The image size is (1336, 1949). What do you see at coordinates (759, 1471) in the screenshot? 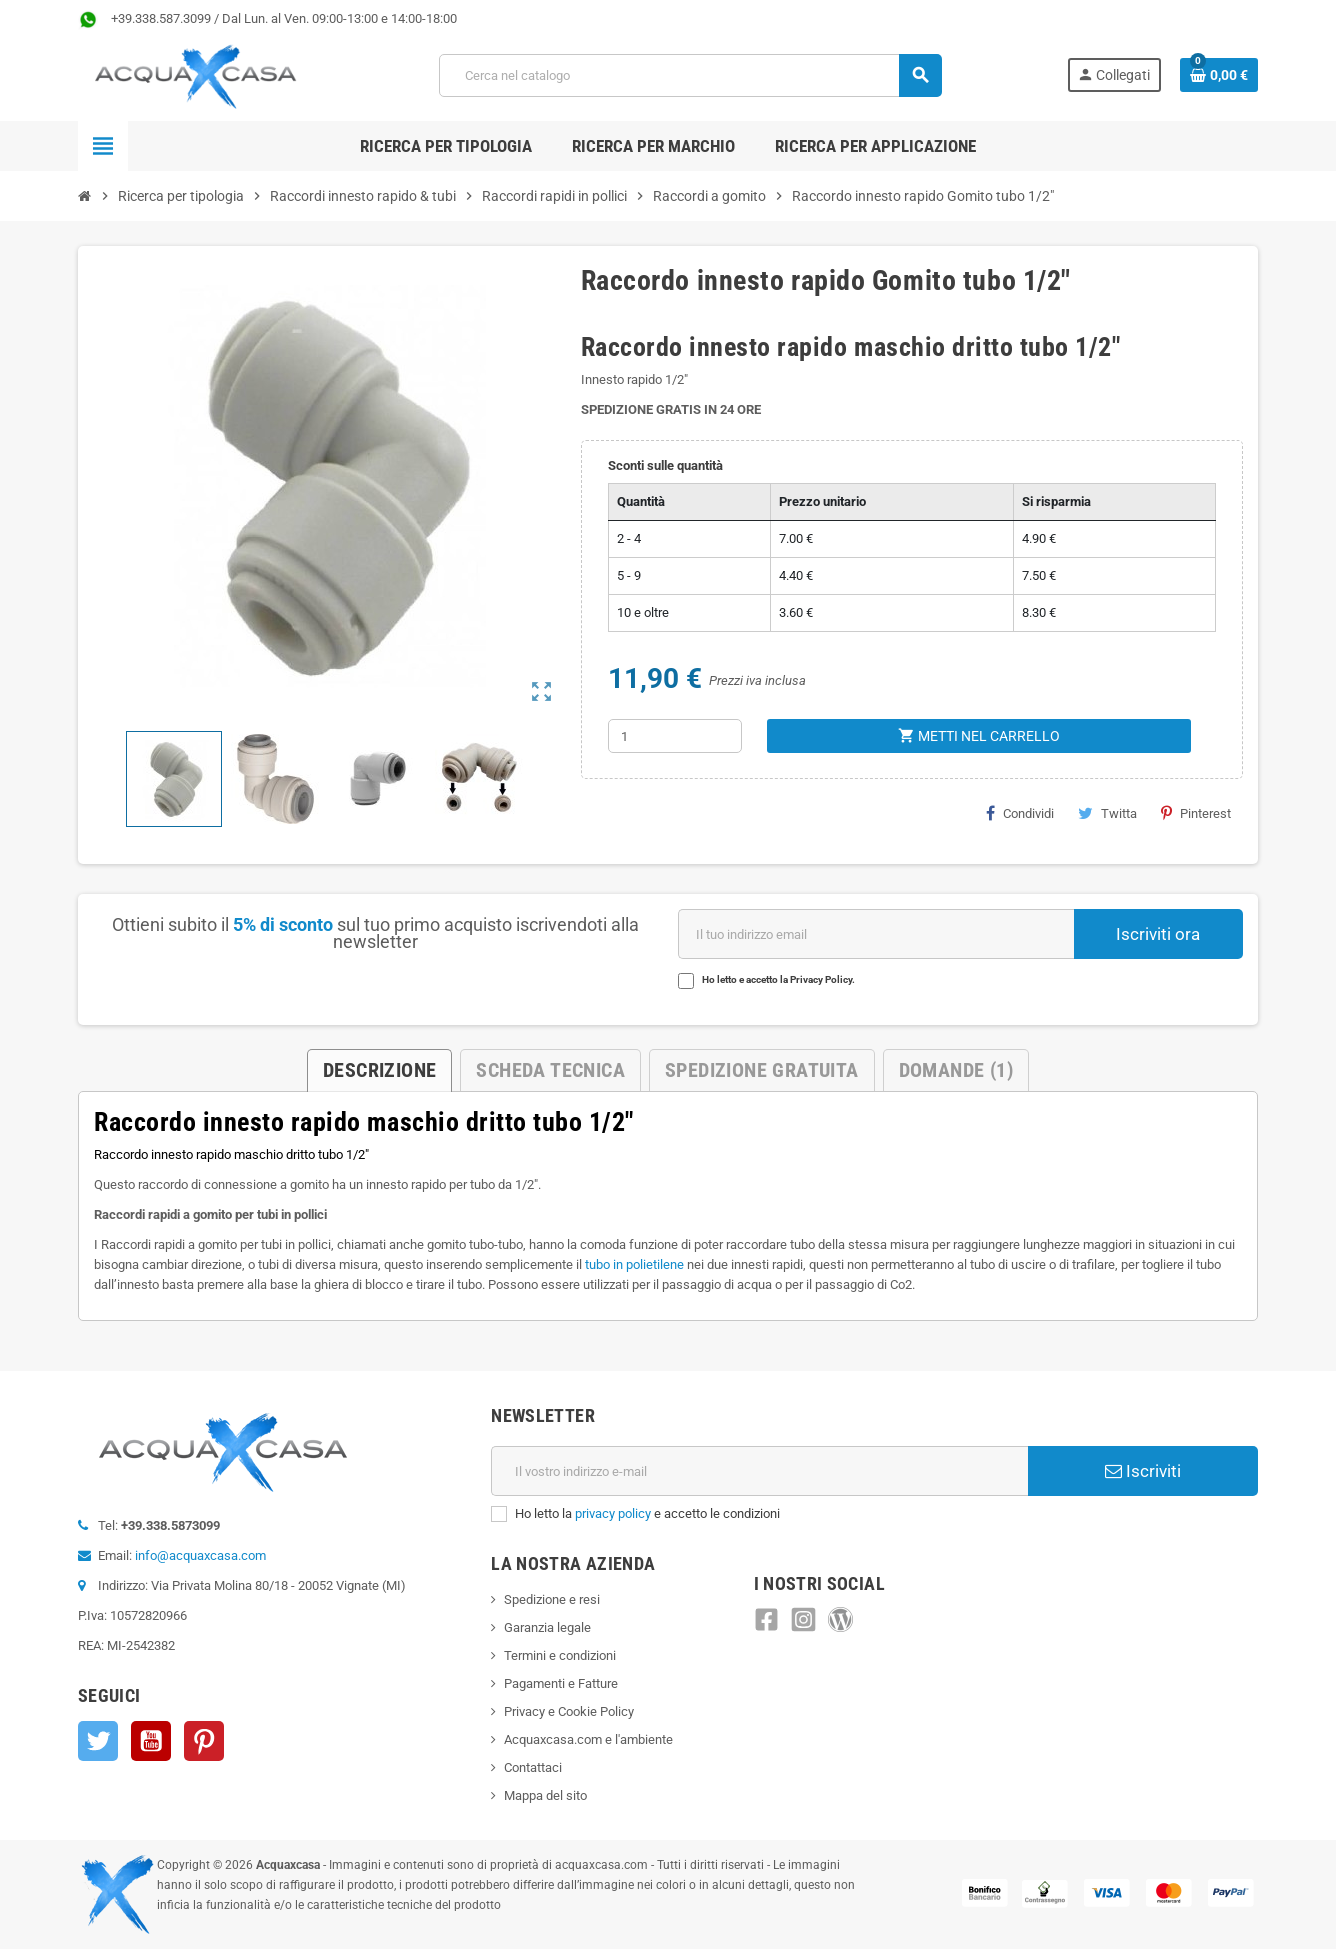
I see `[Indirizzo e-mail]` at bounding box center [759, 1471].